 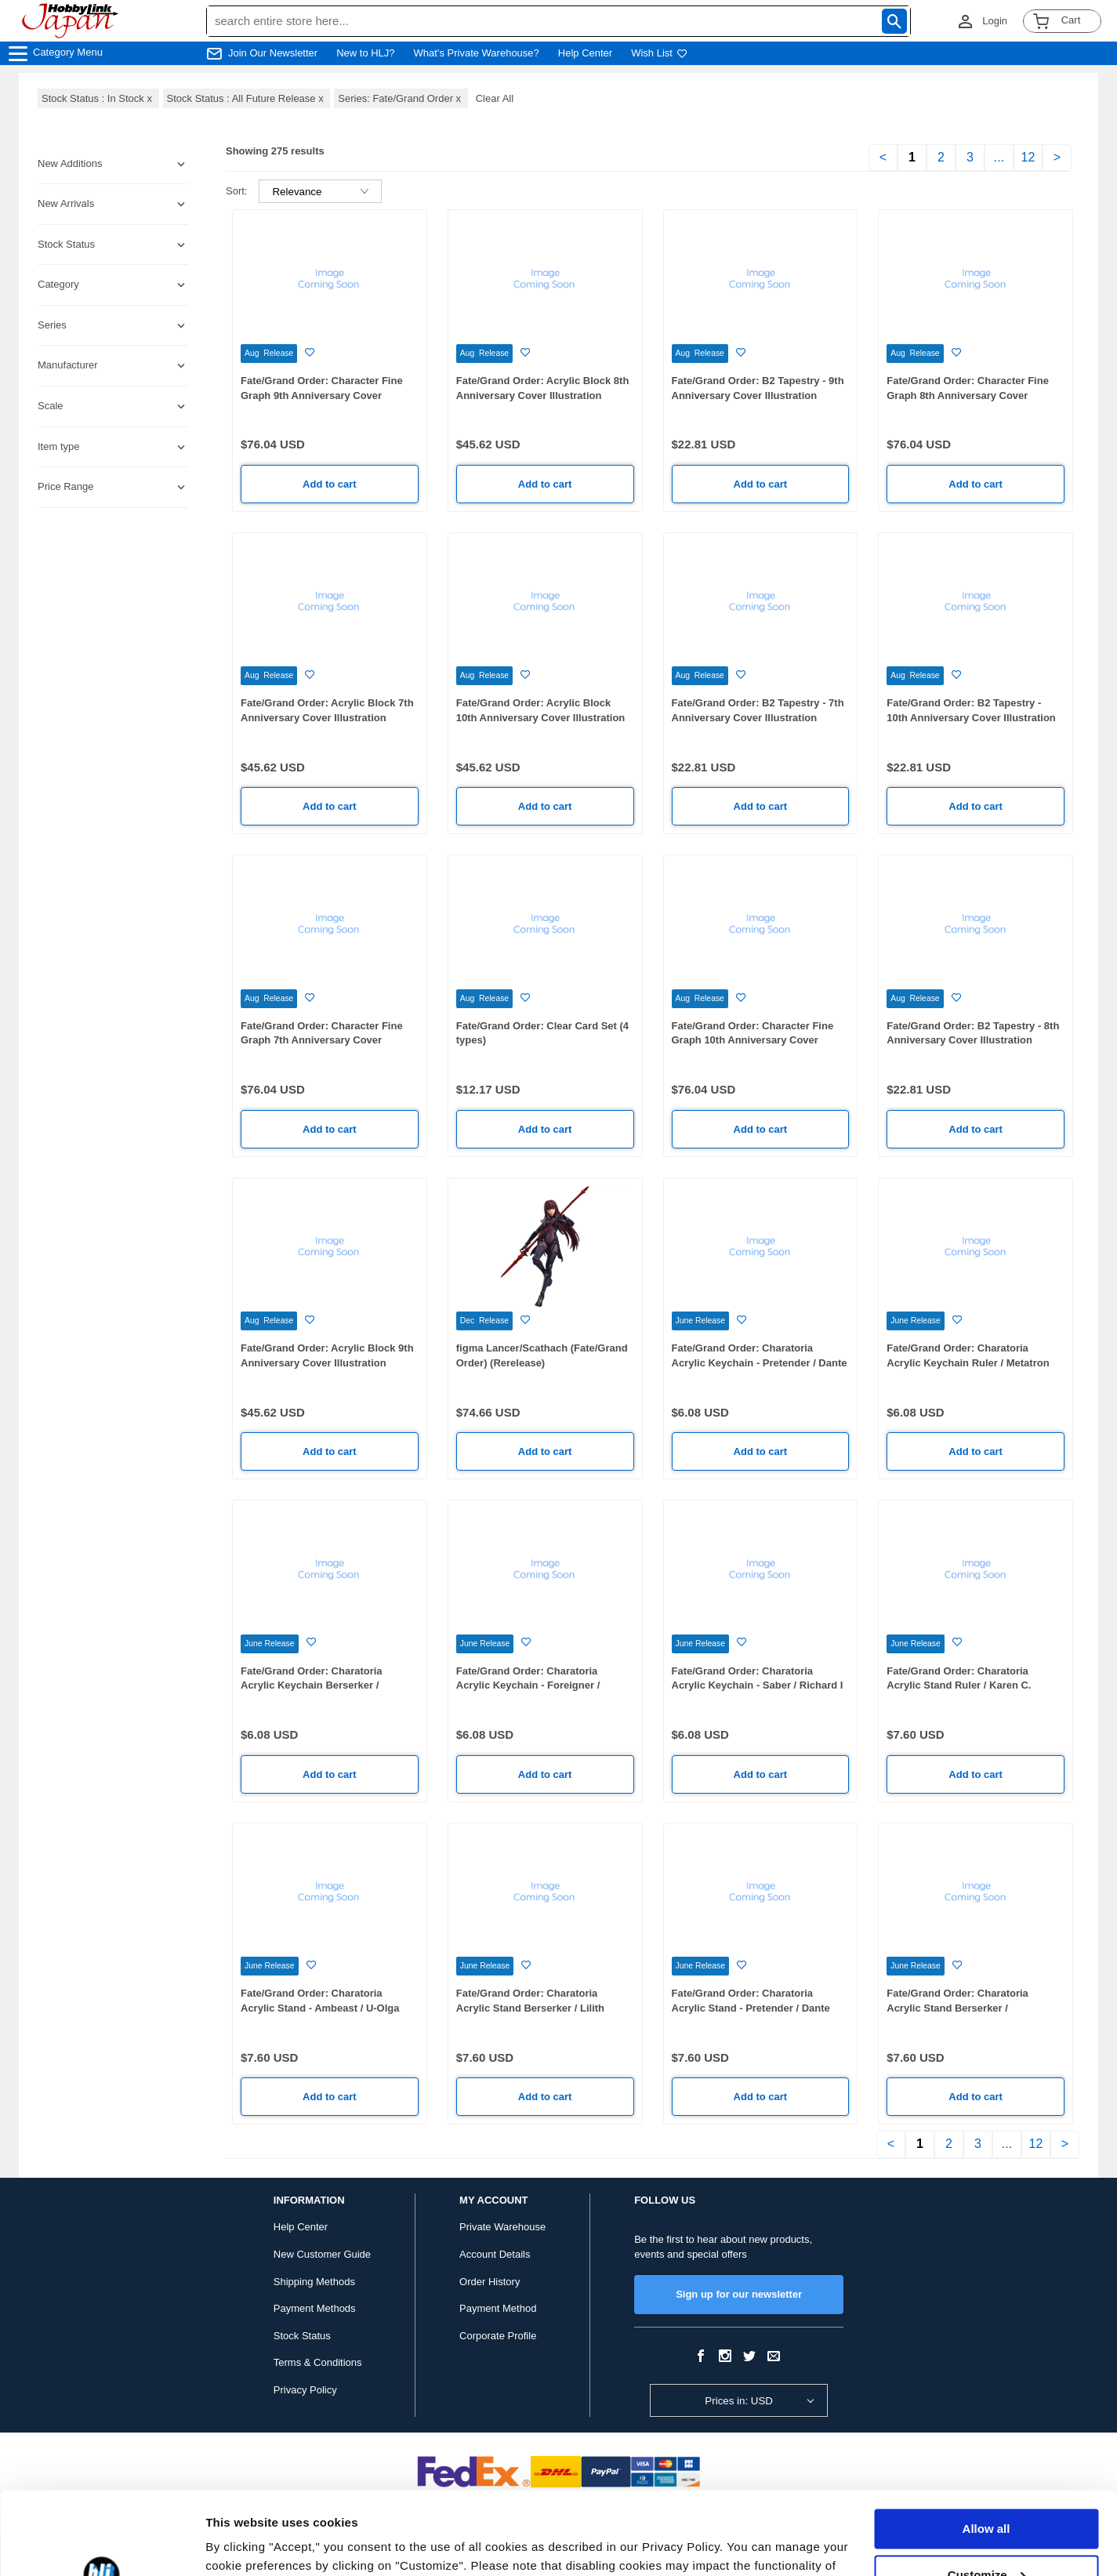 What do you see at coordinates (489, 2282) in the screenshot?
I see `Order History` at bounding box center [489, 2282].